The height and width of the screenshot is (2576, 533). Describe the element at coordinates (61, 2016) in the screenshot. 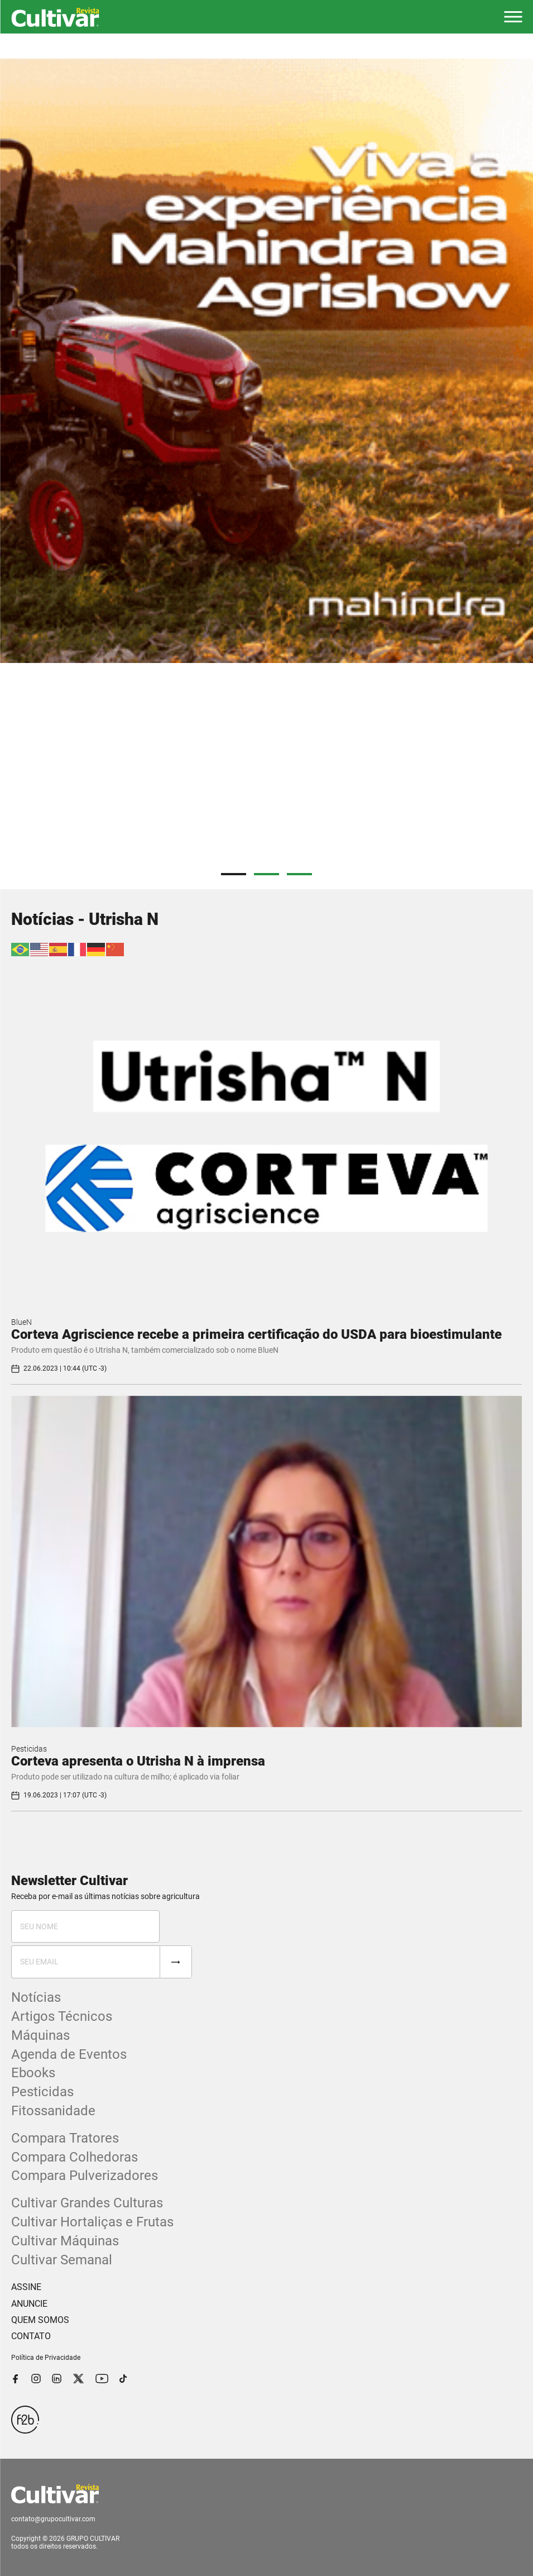

I see `Artigos Técnicos` at that location.